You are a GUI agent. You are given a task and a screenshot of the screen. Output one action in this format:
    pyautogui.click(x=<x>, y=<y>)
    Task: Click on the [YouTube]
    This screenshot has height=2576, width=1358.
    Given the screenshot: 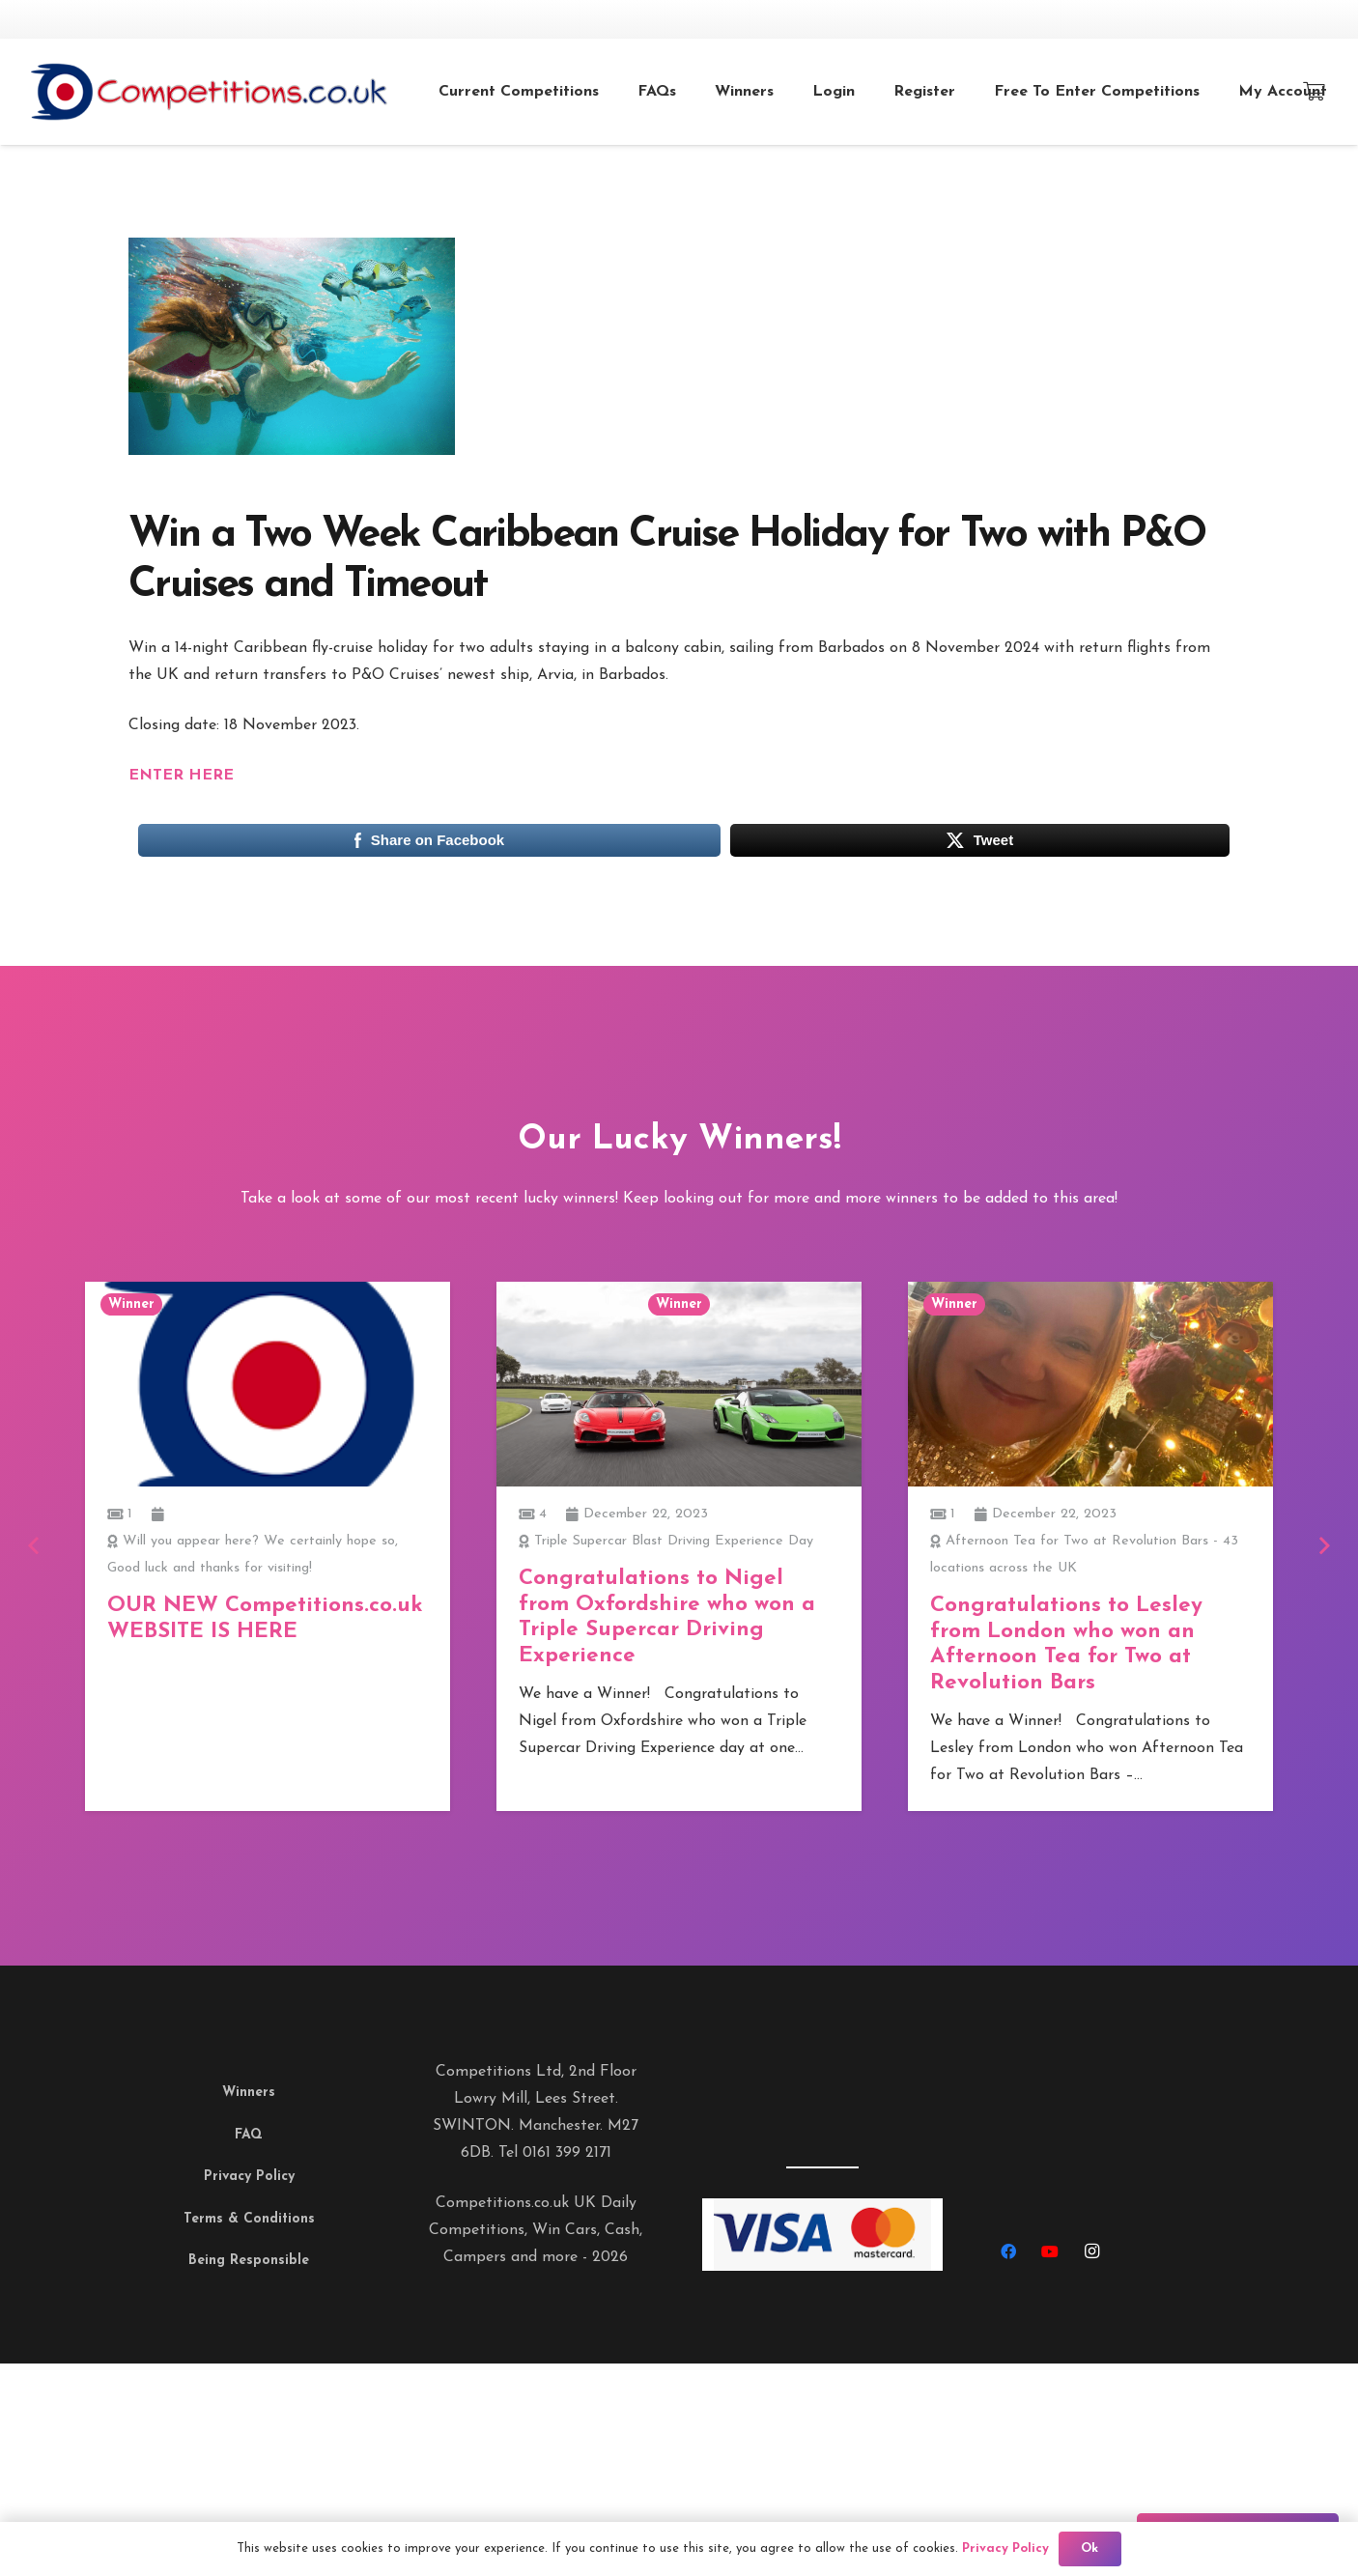 What is the action you would take?
    pyautogui.click(x=1050, y=2251)
    